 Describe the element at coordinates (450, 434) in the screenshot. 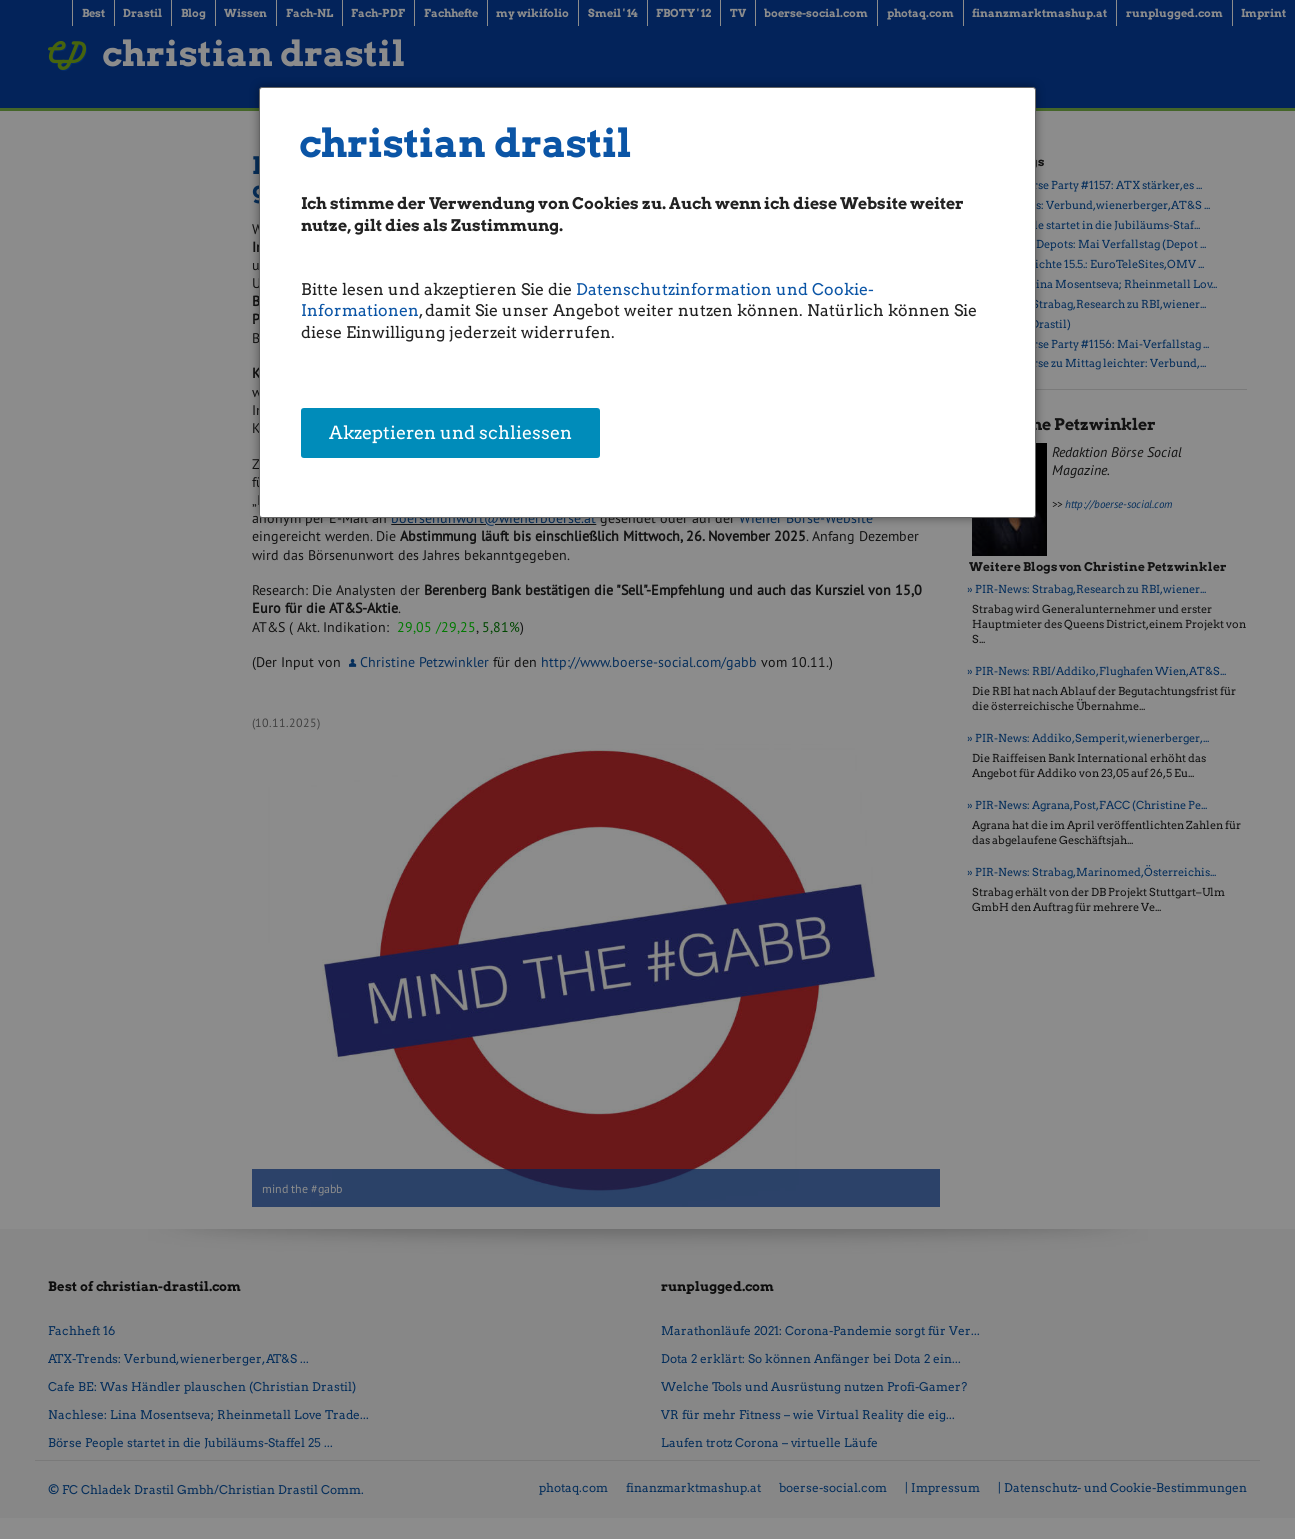

I see `Akzeptieren und schliessen` at that location.